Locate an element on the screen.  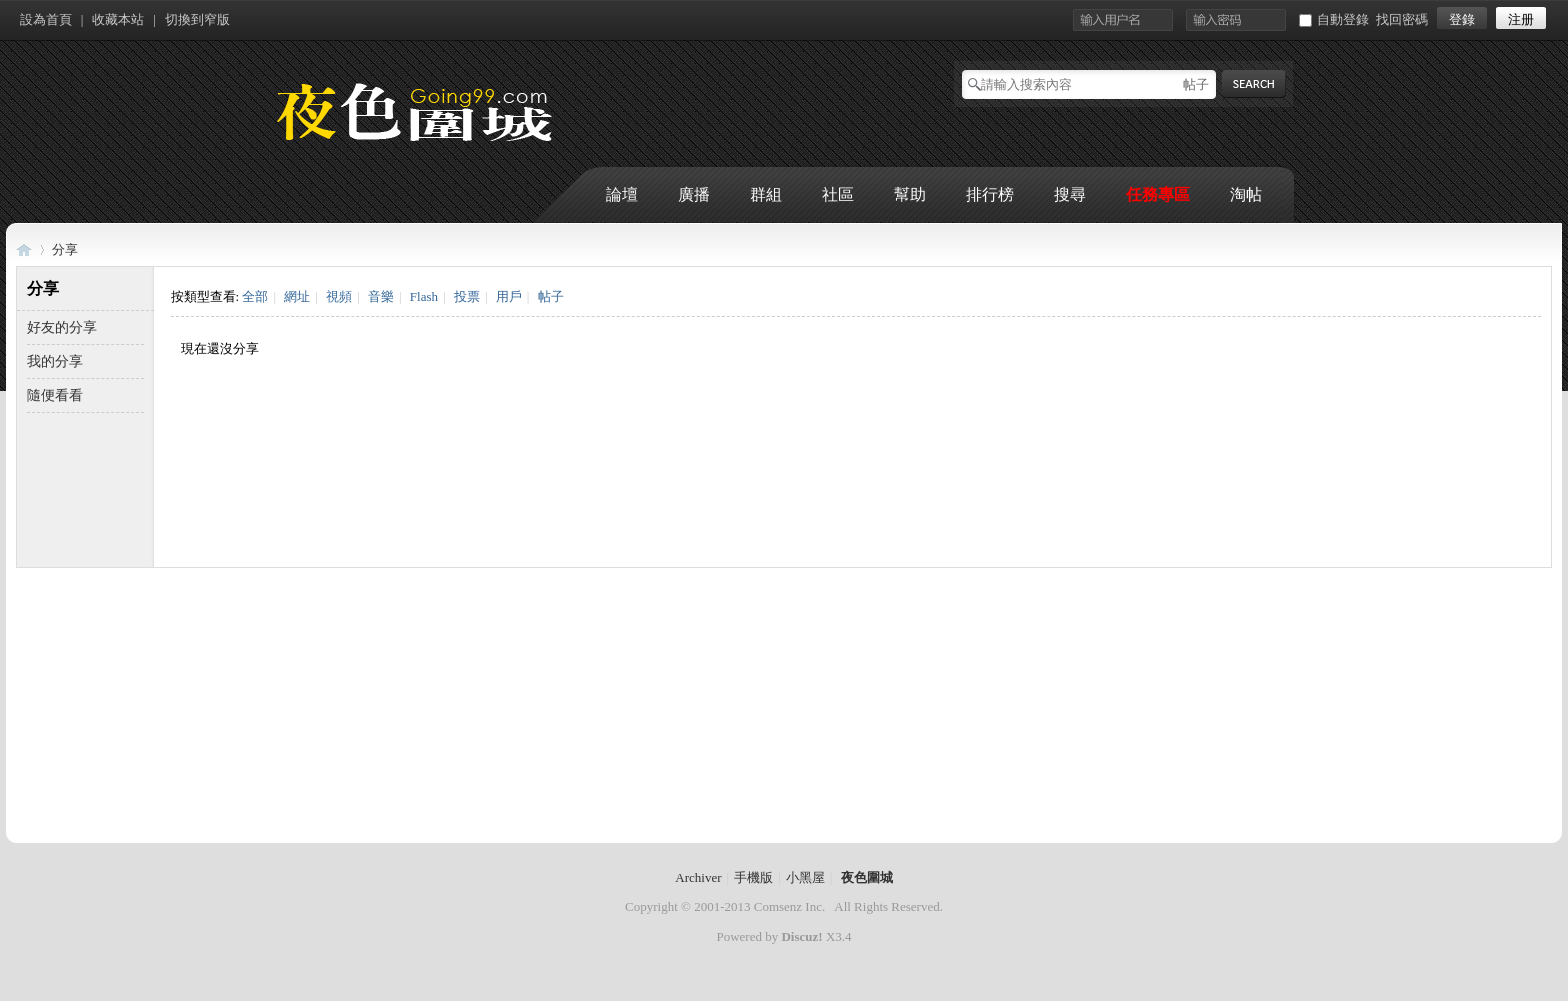
排行榜 is located at coordinates (990, 194).